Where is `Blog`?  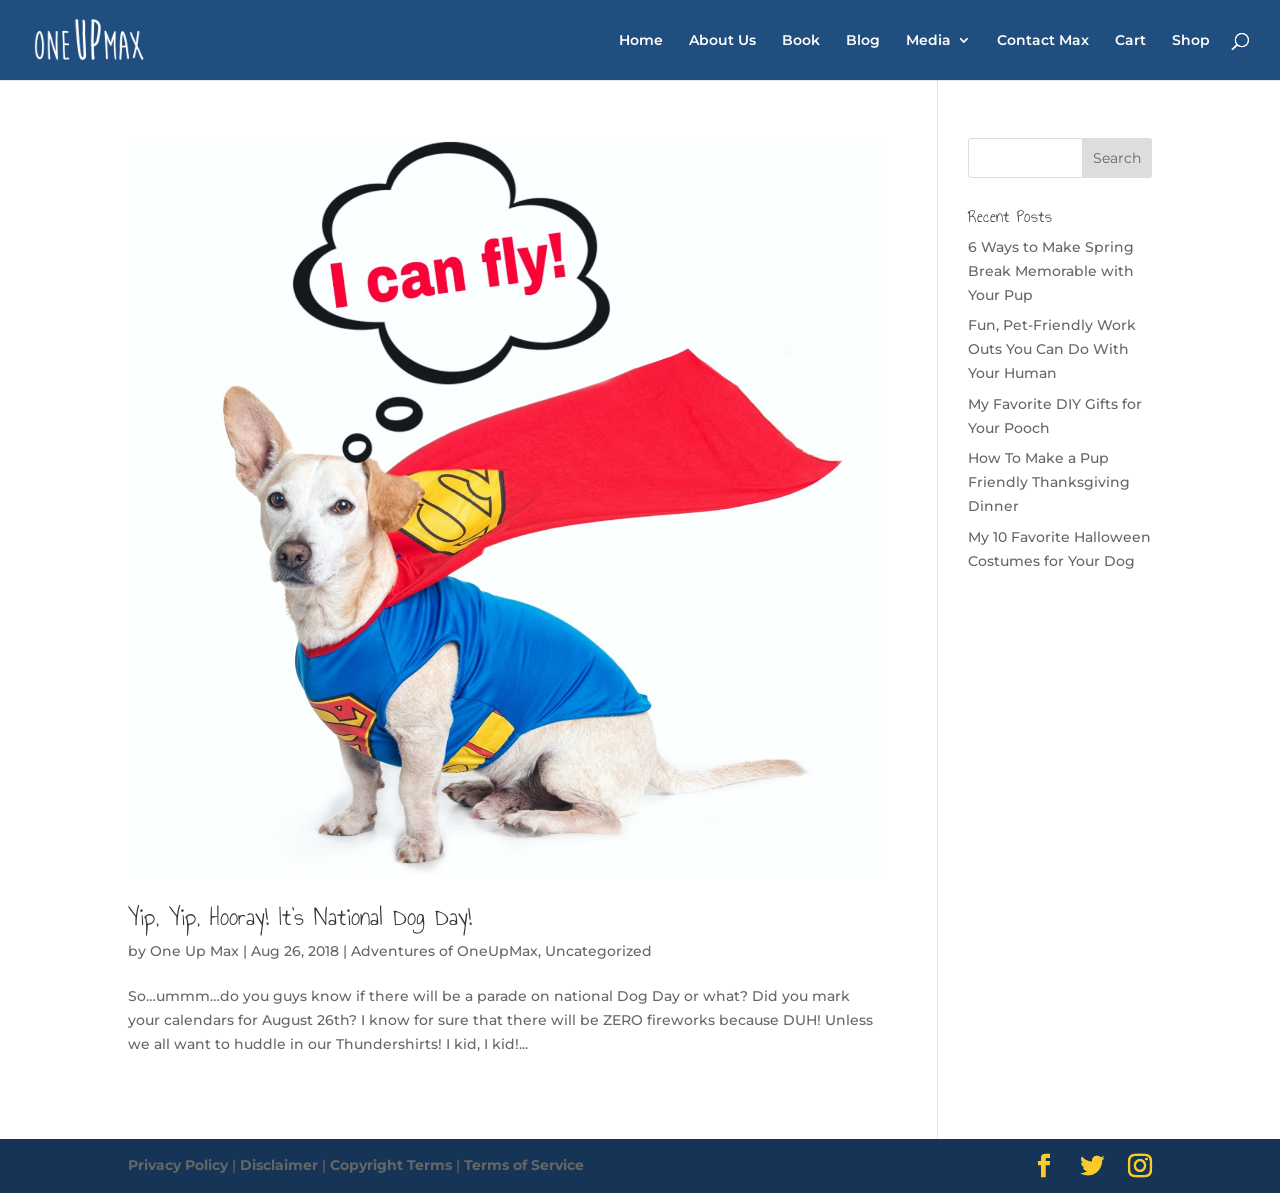 Blog is located at coordinates (863, 41).